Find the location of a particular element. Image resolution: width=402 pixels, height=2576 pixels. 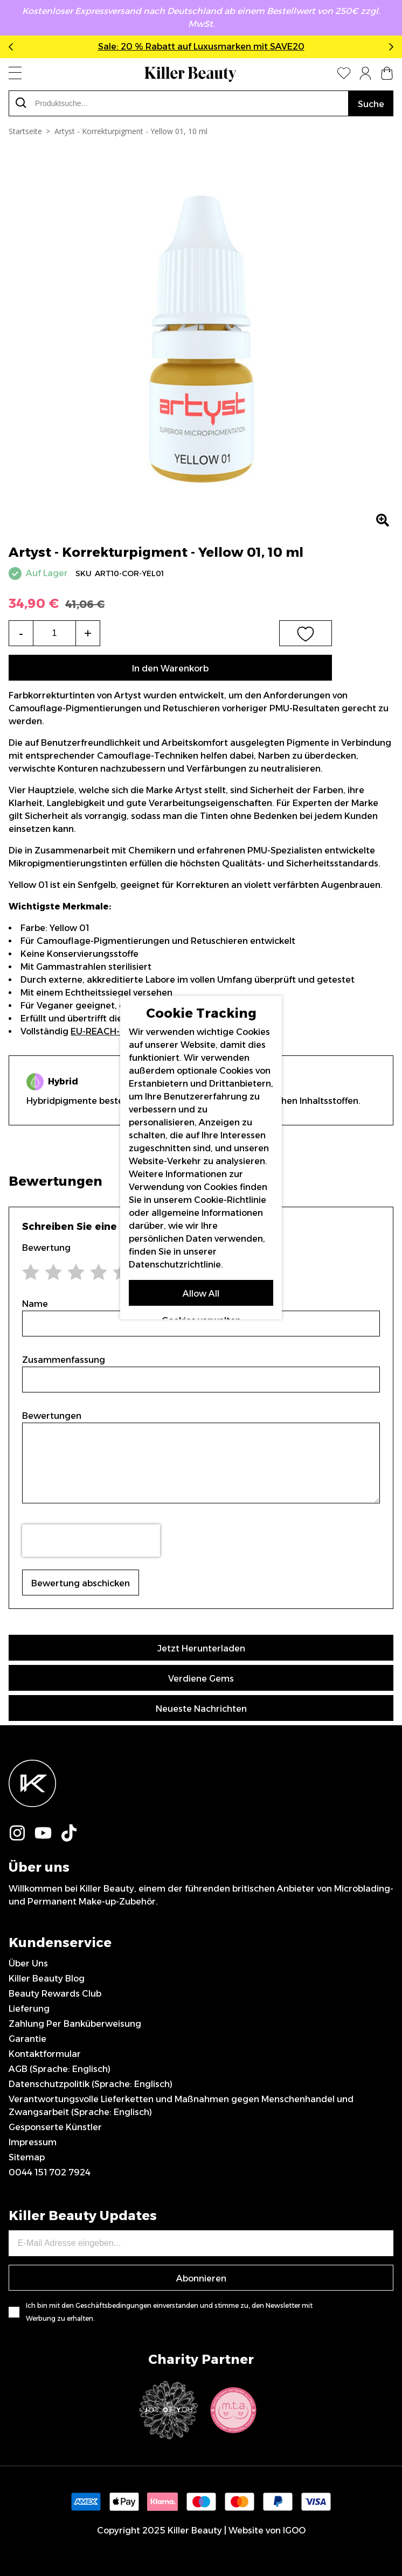

Startseite is located at coordinates (25, 131).